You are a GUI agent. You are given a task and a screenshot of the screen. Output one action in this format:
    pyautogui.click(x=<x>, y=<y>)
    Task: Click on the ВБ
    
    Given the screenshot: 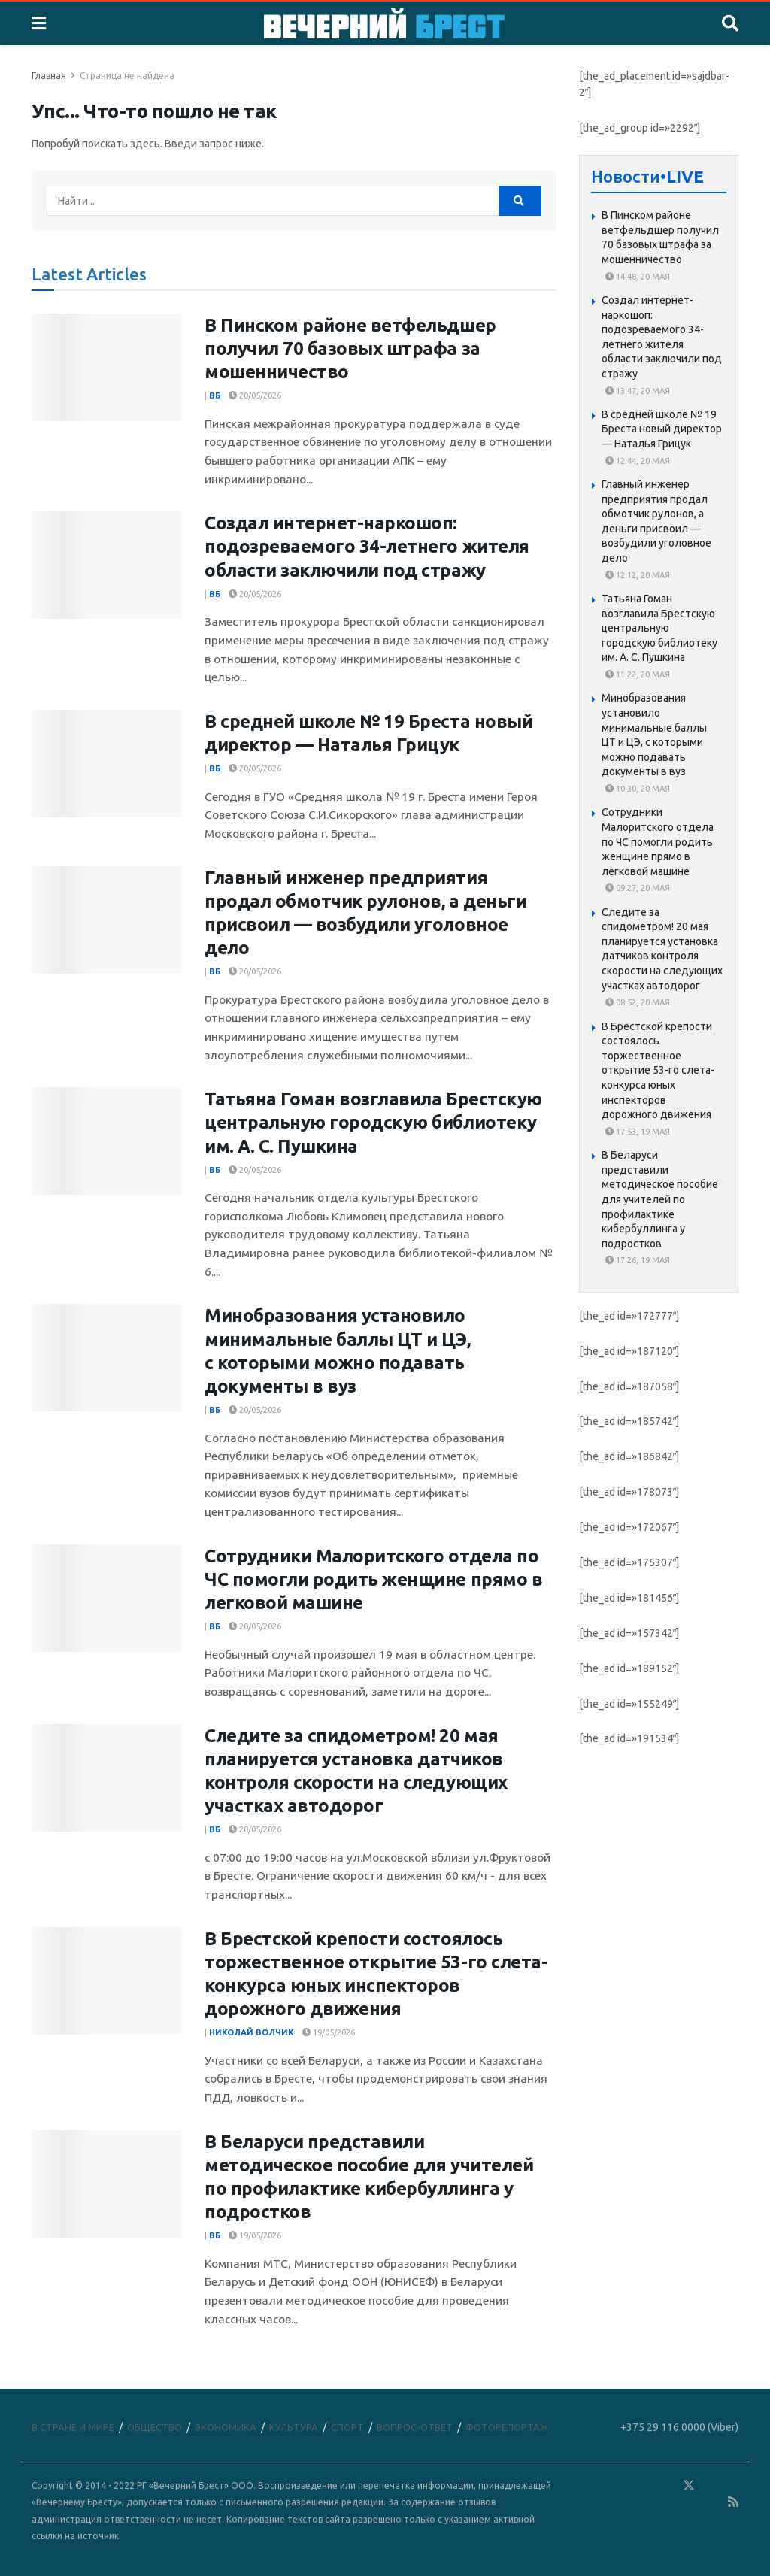 What is the action you would take?
    pyautogui.click(x=214, y=395)
    